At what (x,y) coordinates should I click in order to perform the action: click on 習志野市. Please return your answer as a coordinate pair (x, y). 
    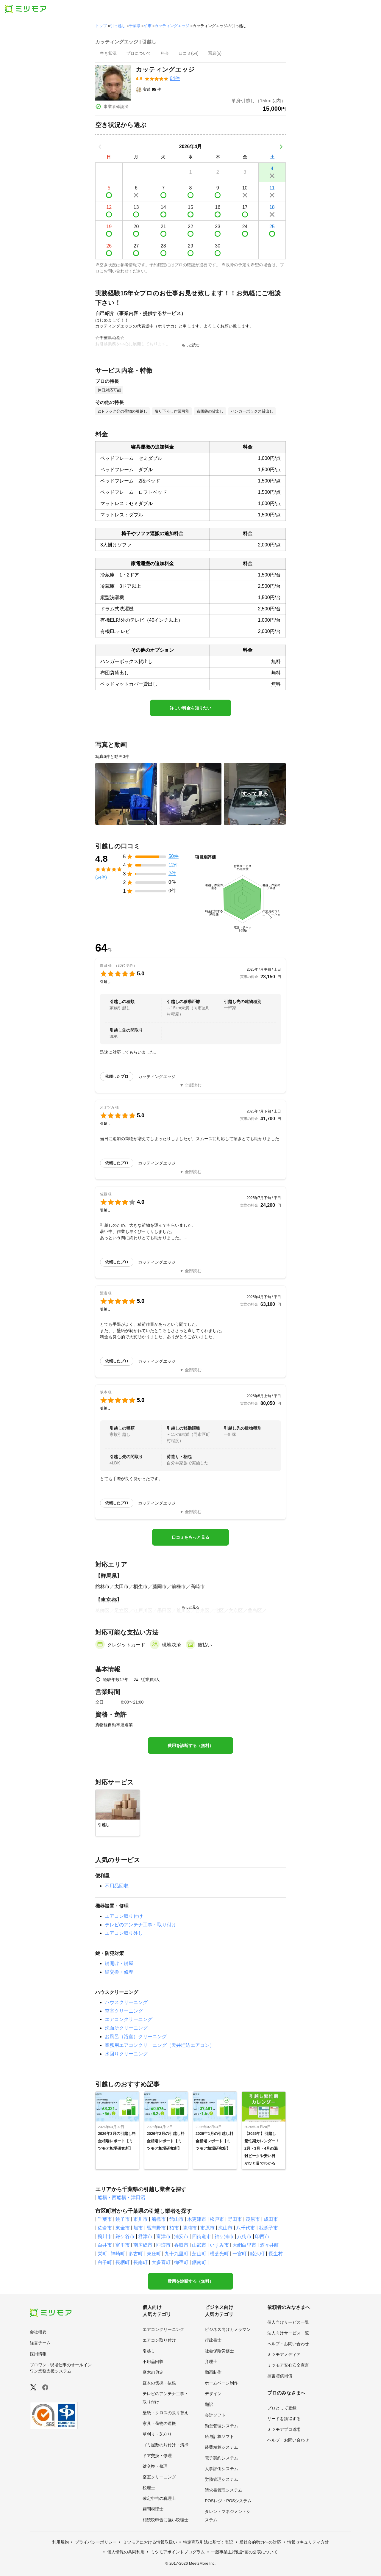
    Looking at the image, I should click on (156, 2227).